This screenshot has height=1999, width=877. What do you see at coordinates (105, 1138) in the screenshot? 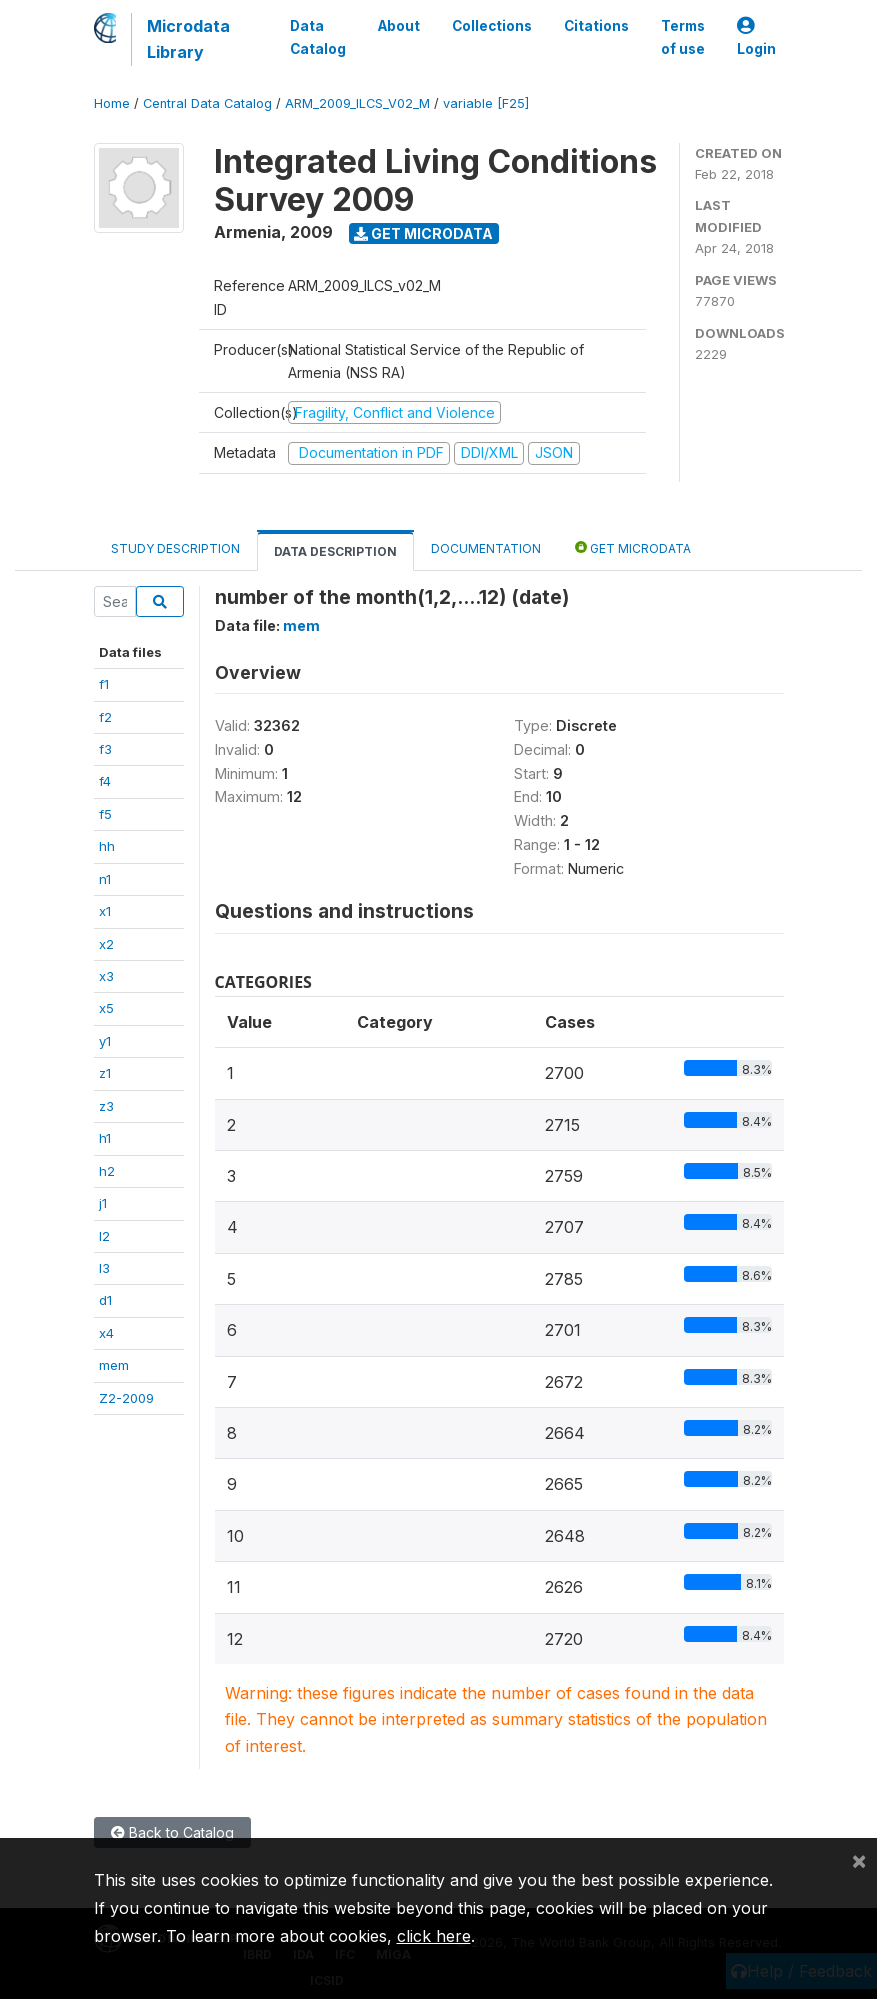
I see `h1` at bounding box center [105, 1138].